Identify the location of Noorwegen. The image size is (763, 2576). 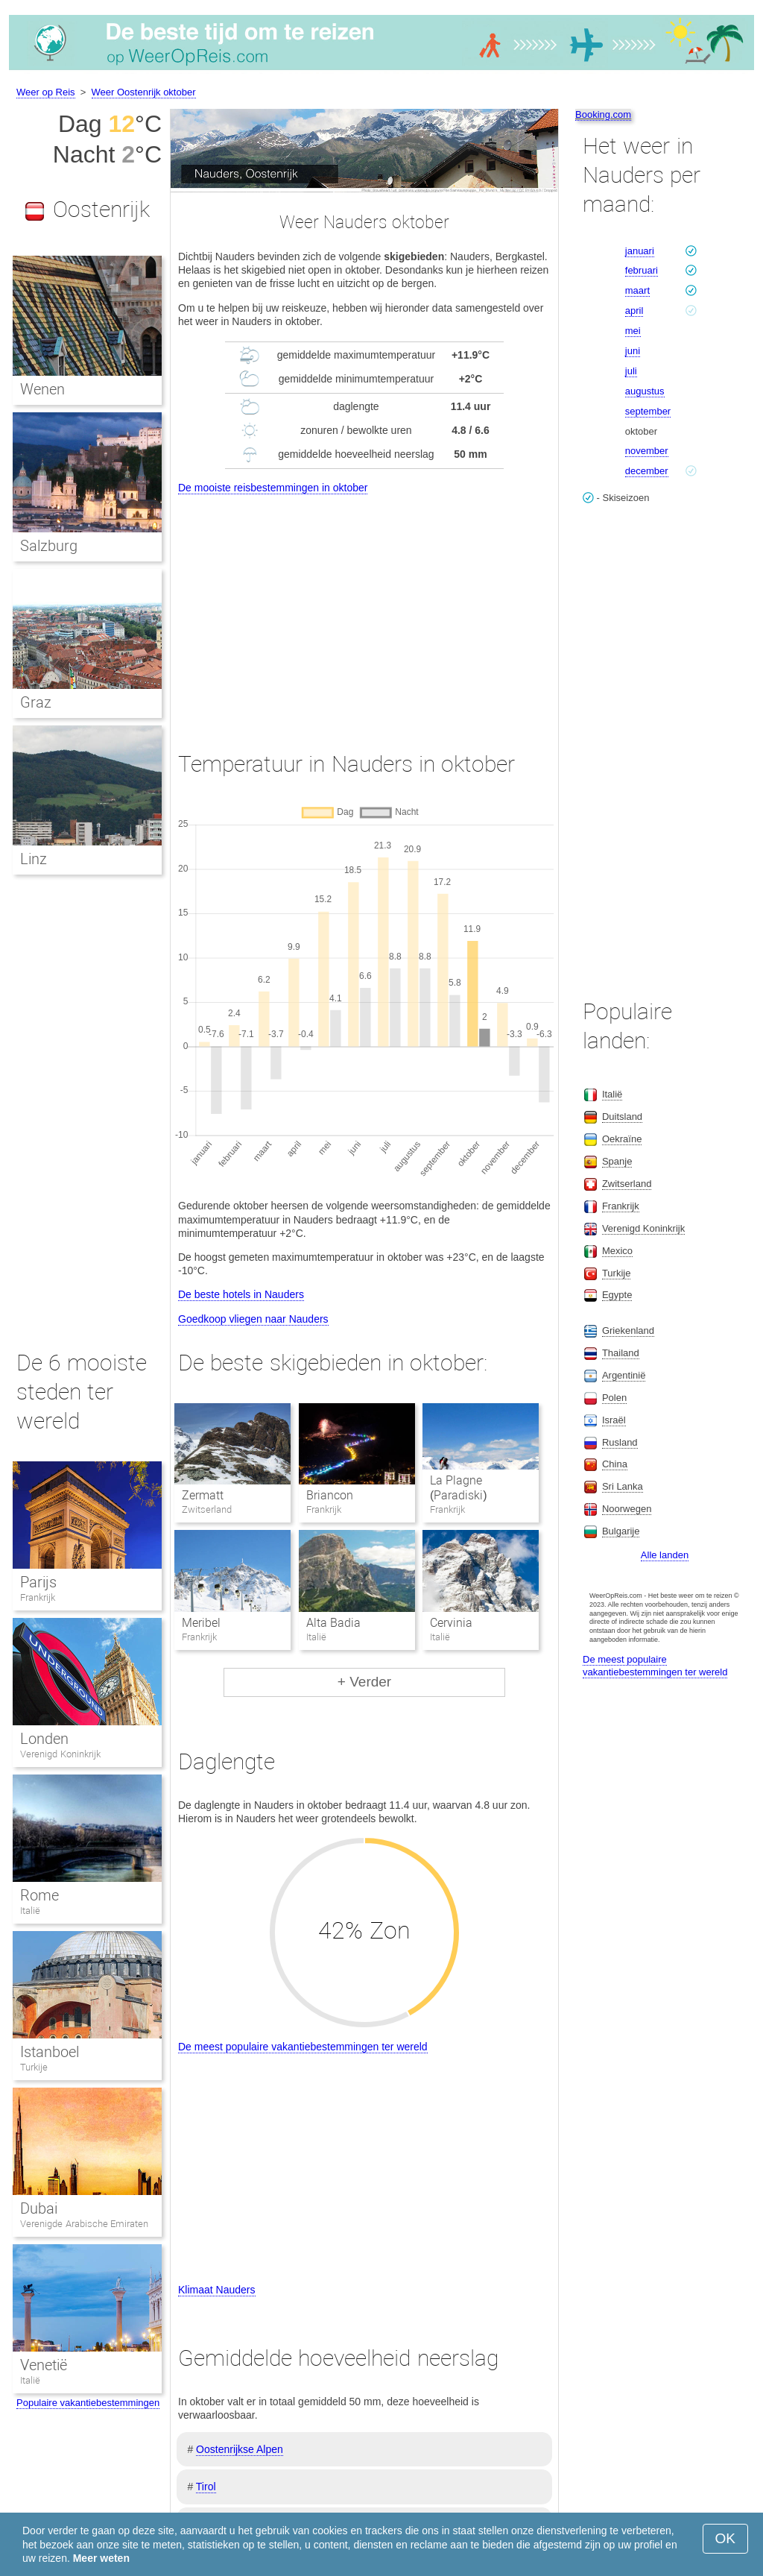
(627, 1508).